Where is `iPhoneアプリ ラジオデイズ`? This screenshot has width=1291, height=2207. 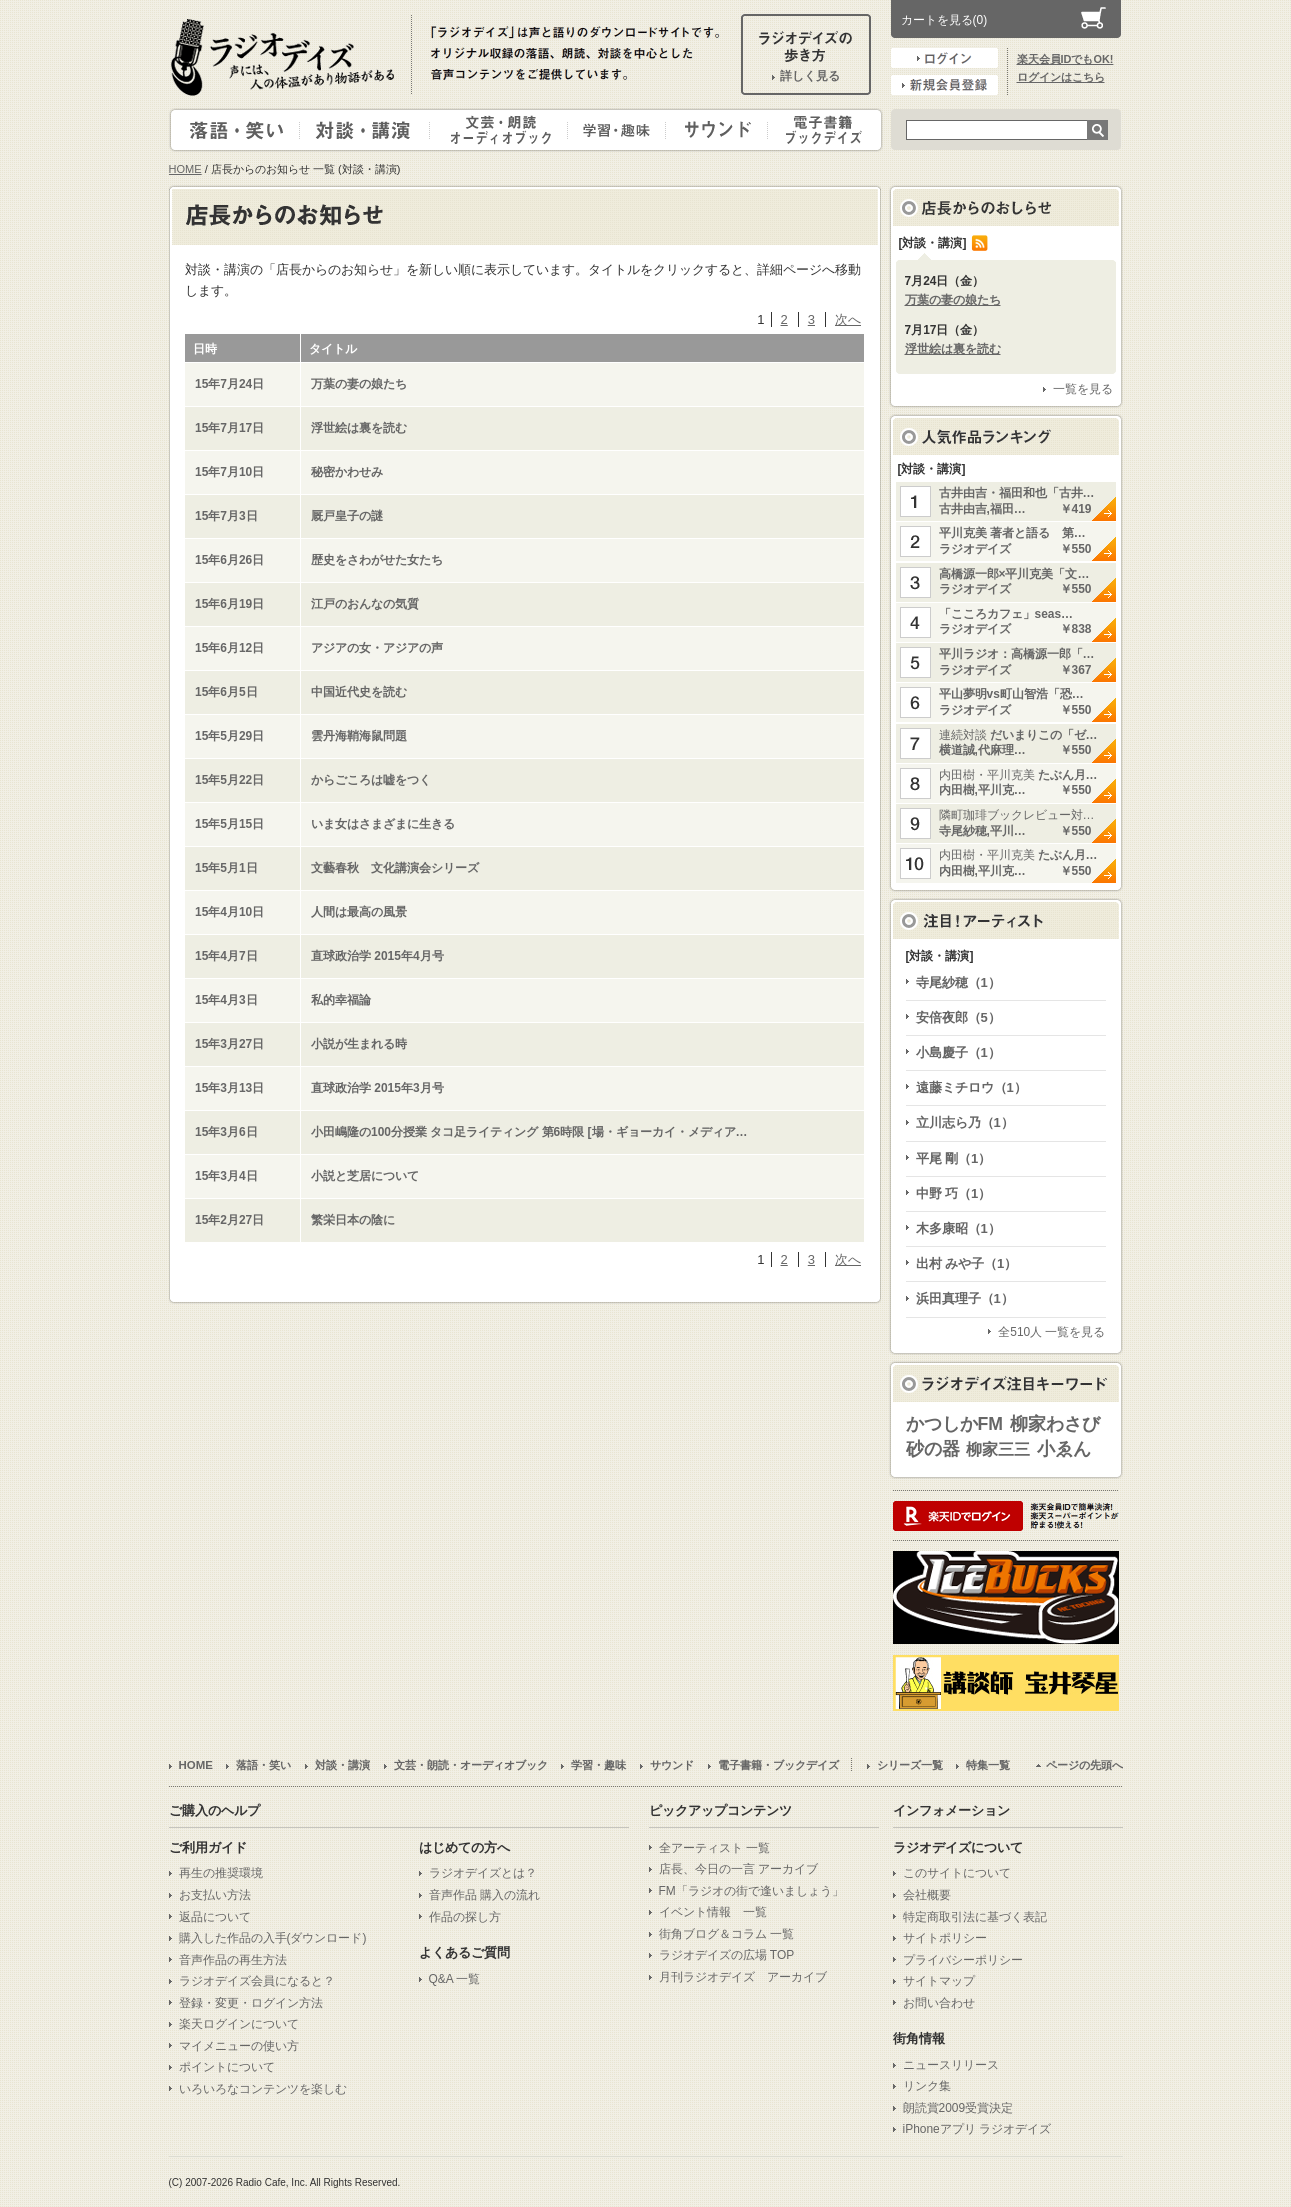
iPhoneアプリ ラジオデイズ is located at coordinates (977, 2129).